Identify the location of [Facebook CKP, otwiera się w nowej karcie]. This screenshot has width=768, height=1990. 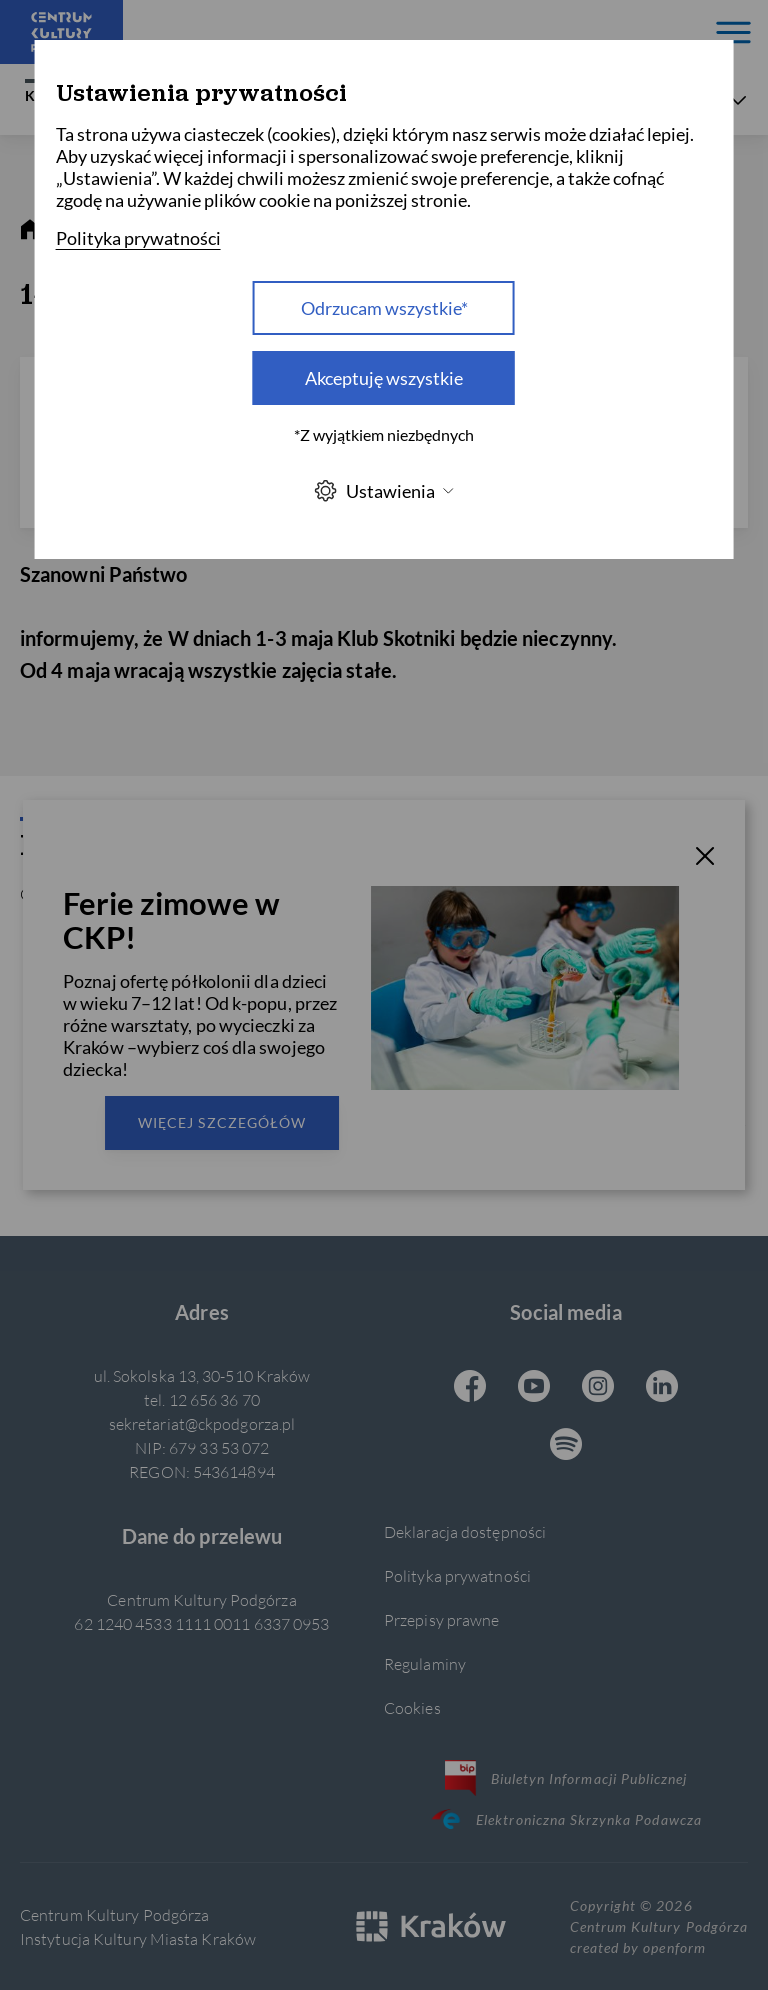
(470, 1388).